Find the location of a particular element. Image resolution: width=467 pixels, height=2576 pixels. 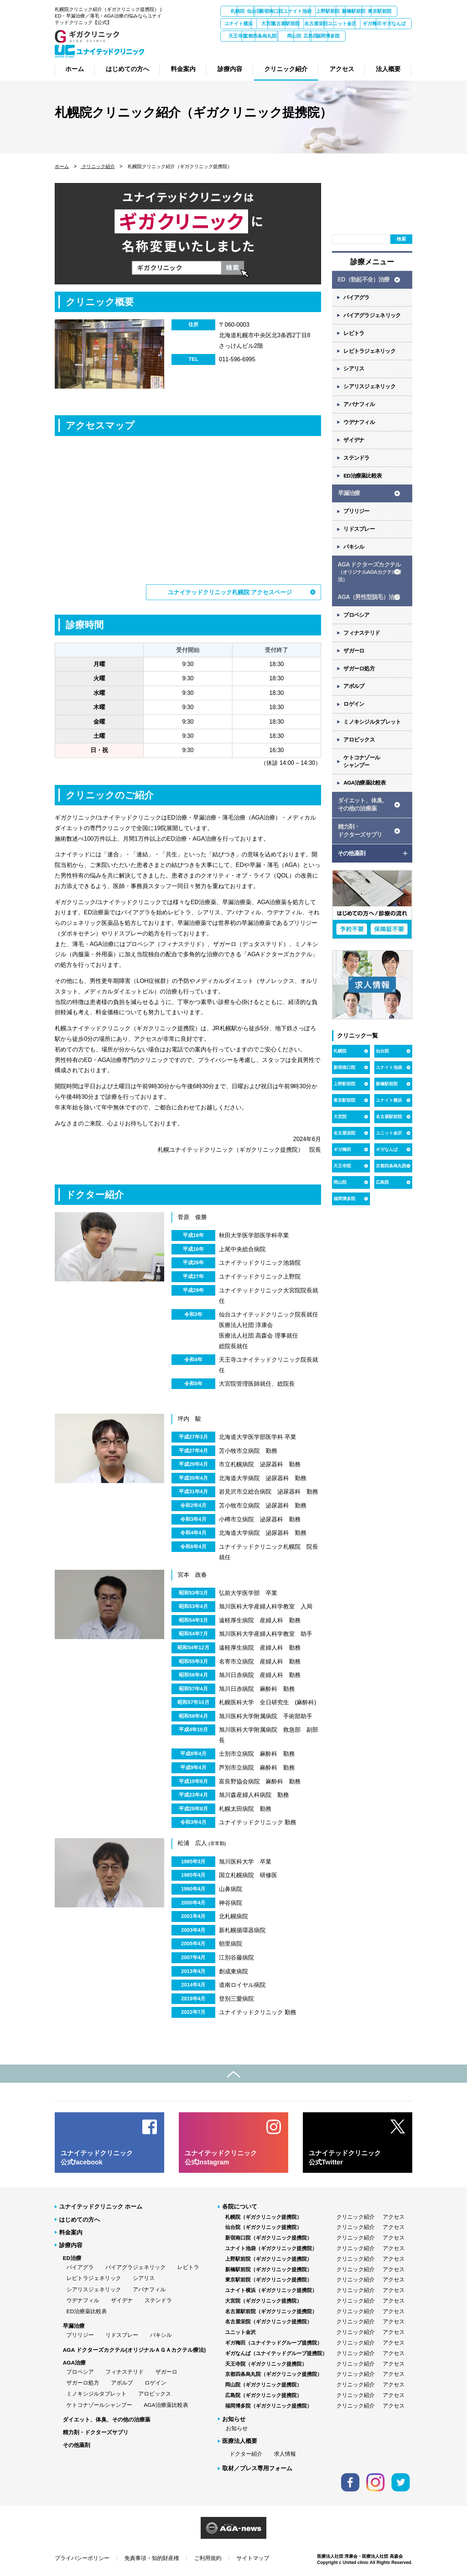

サイトマップ is located at coordinates (252, 2557).